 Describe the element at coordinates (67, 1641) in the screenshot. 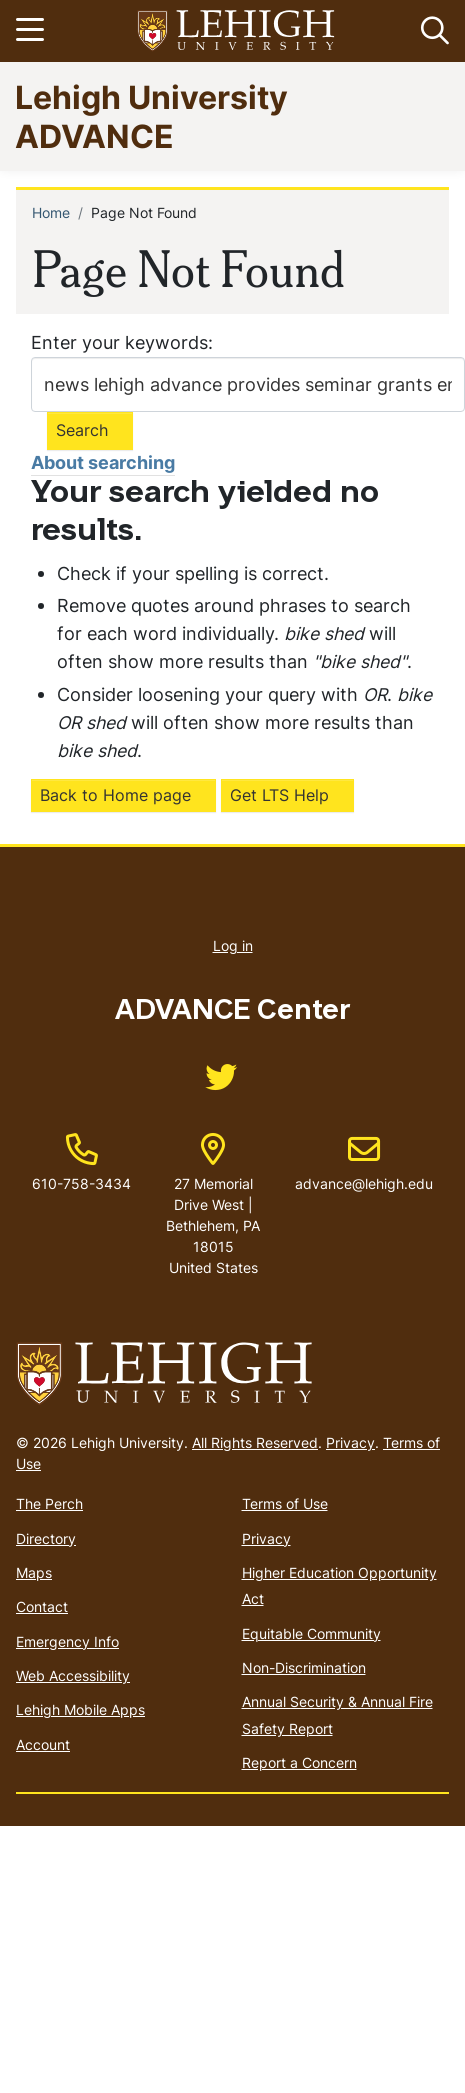

I see `Emergency Info` at that location.